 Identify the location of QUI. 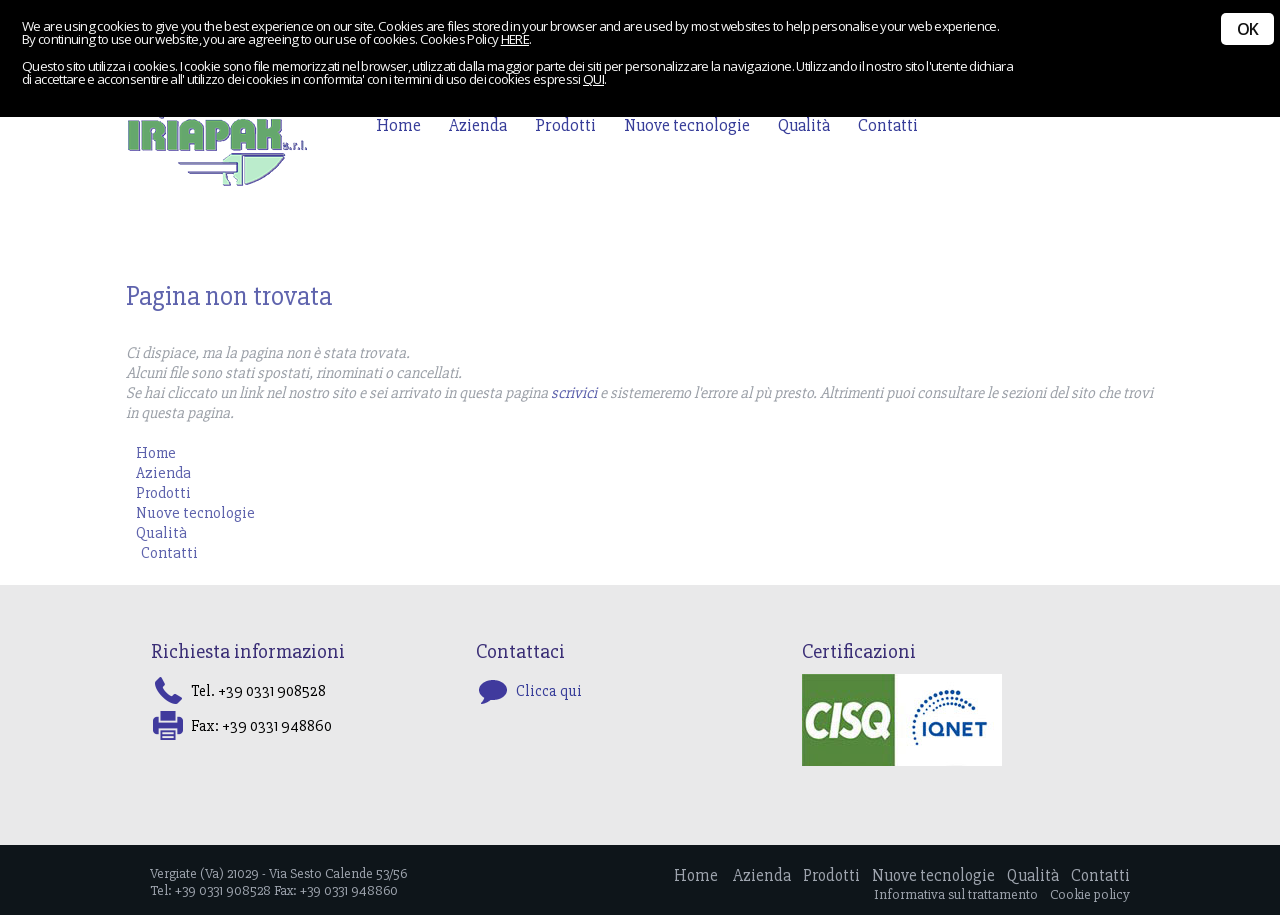
(593, 79).